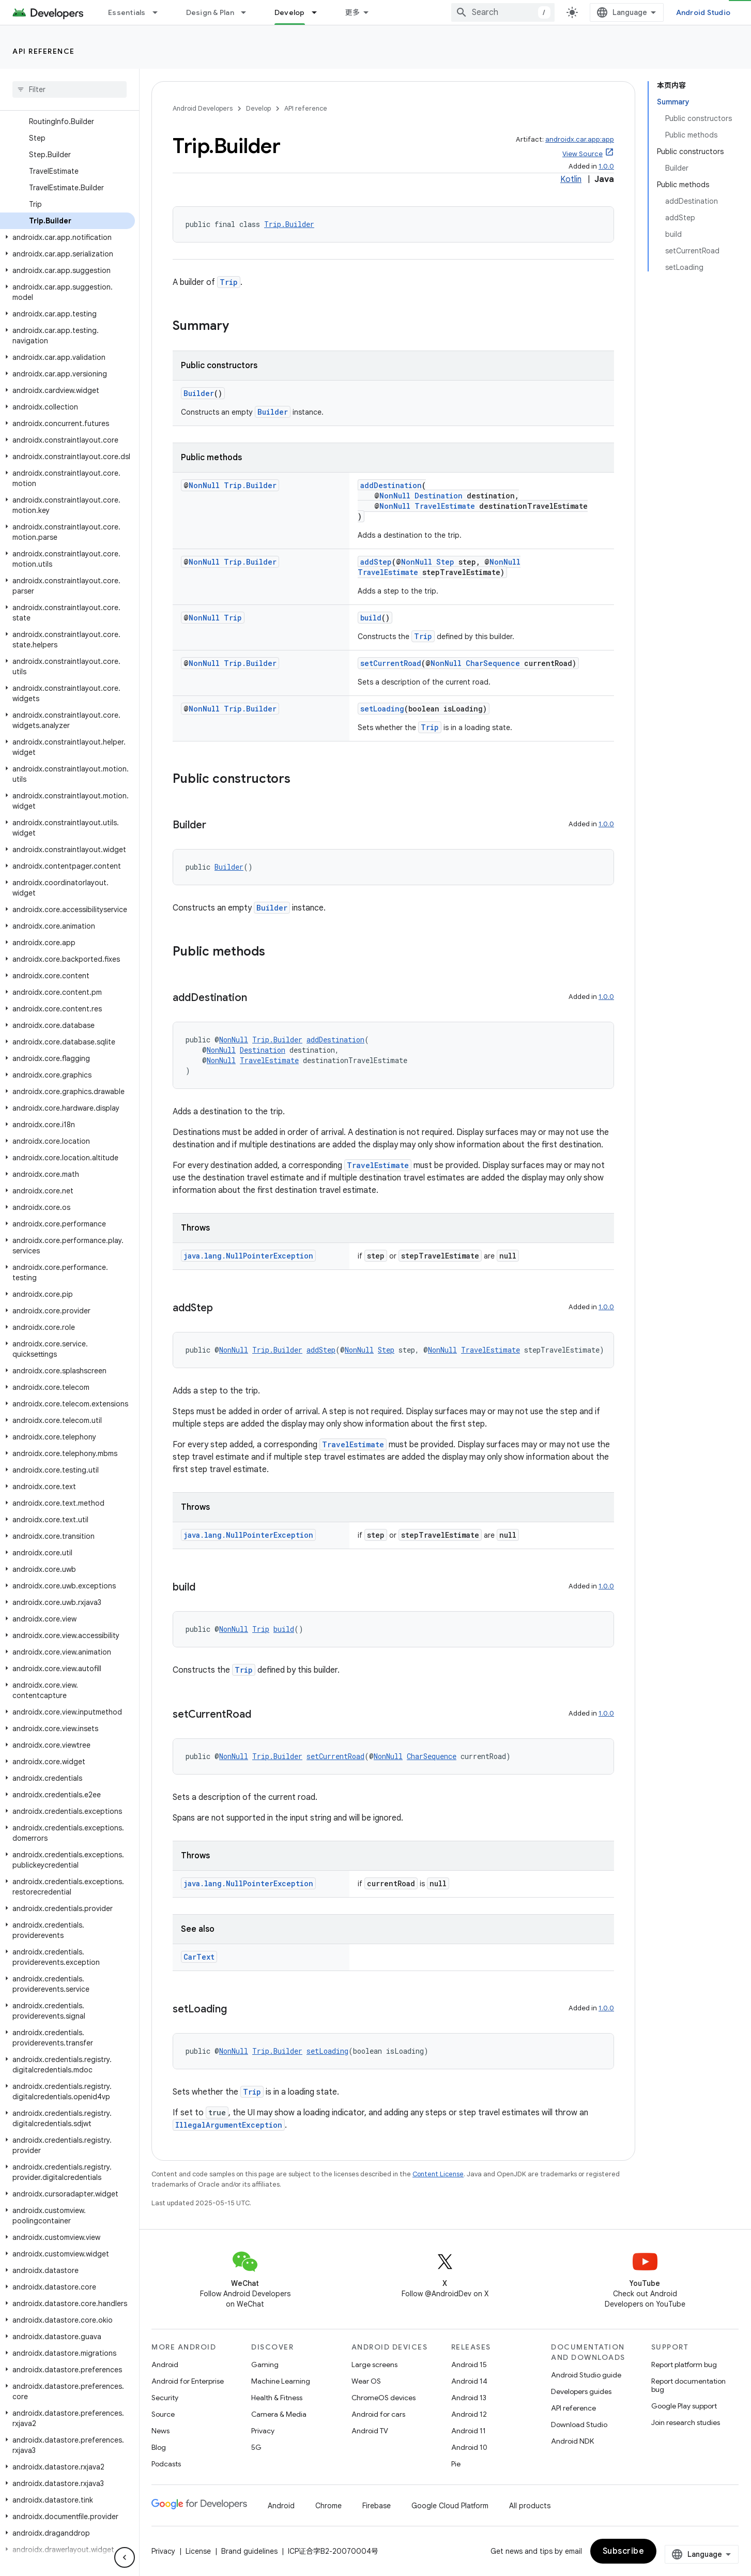 The height and width of the screenshot is (2576, 751). I want to click on Android 13, so click(468, 2397).